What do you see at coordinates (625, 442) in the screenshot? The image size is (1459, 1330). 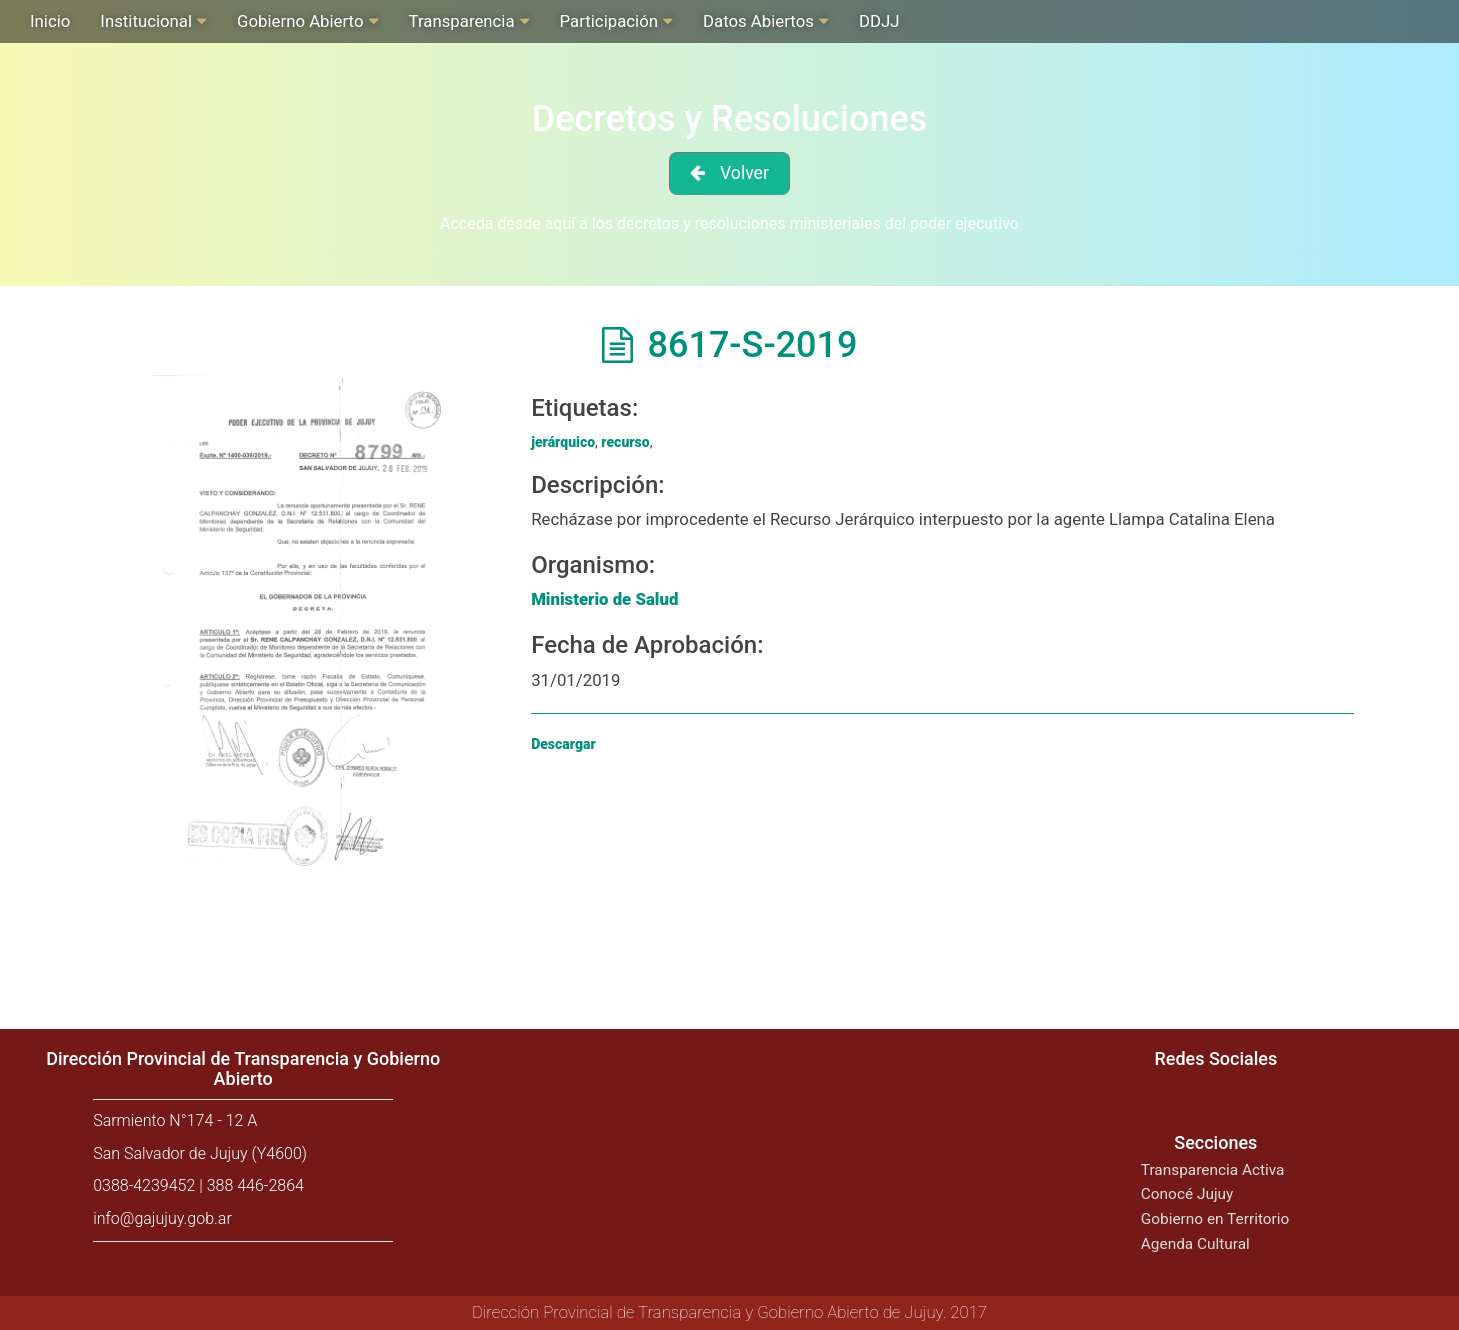 I see `recurso` at bounding box center [625, 442].